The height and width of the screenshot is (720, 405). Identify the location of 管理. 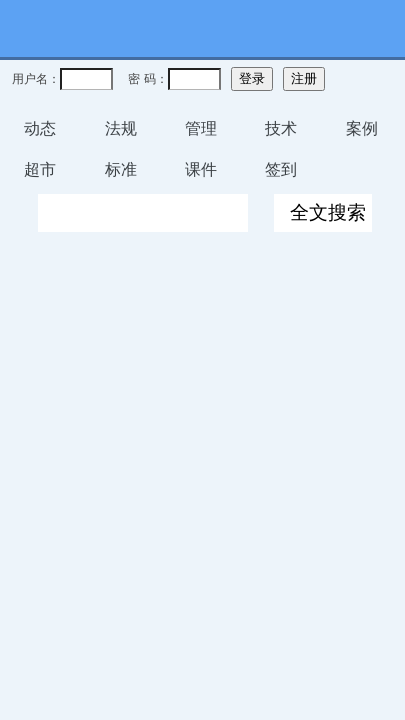
(201, 128).